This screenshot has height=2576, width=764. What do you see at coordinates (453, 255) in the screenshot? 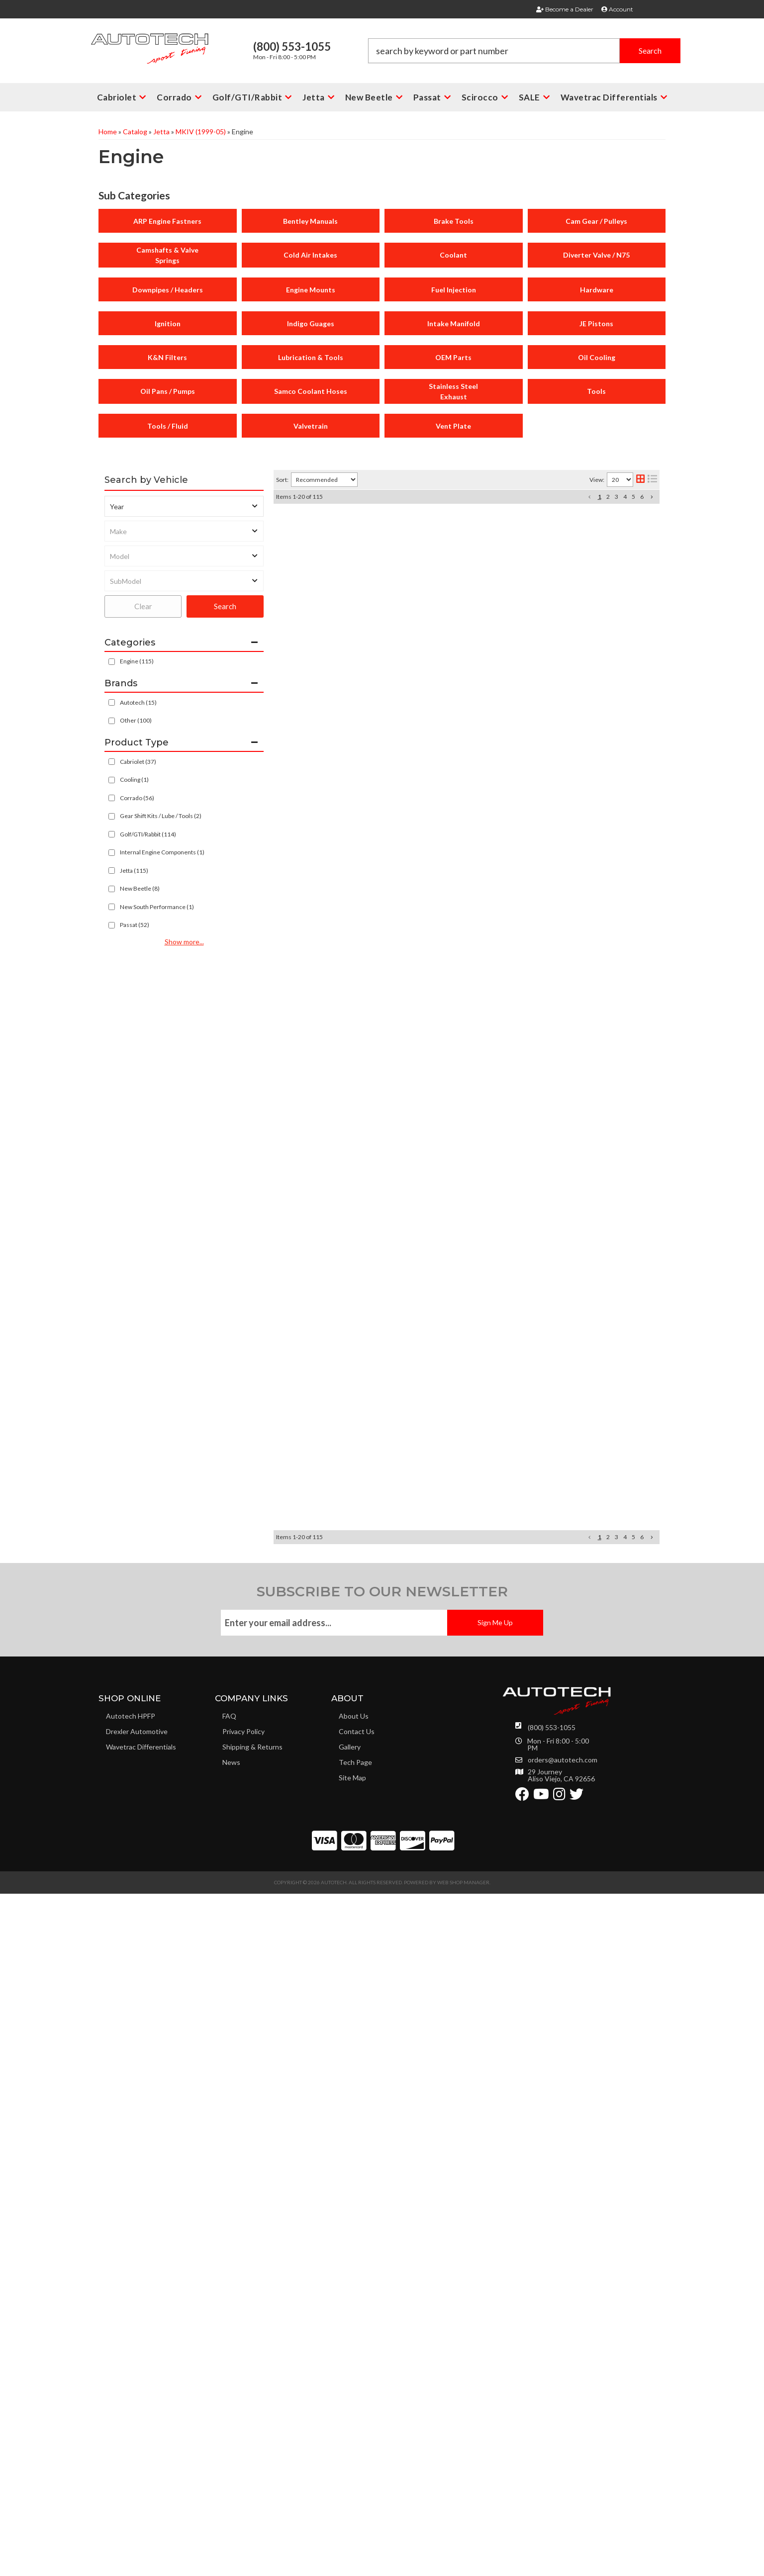
I see `Coolant` at bounding box center [453, 255].